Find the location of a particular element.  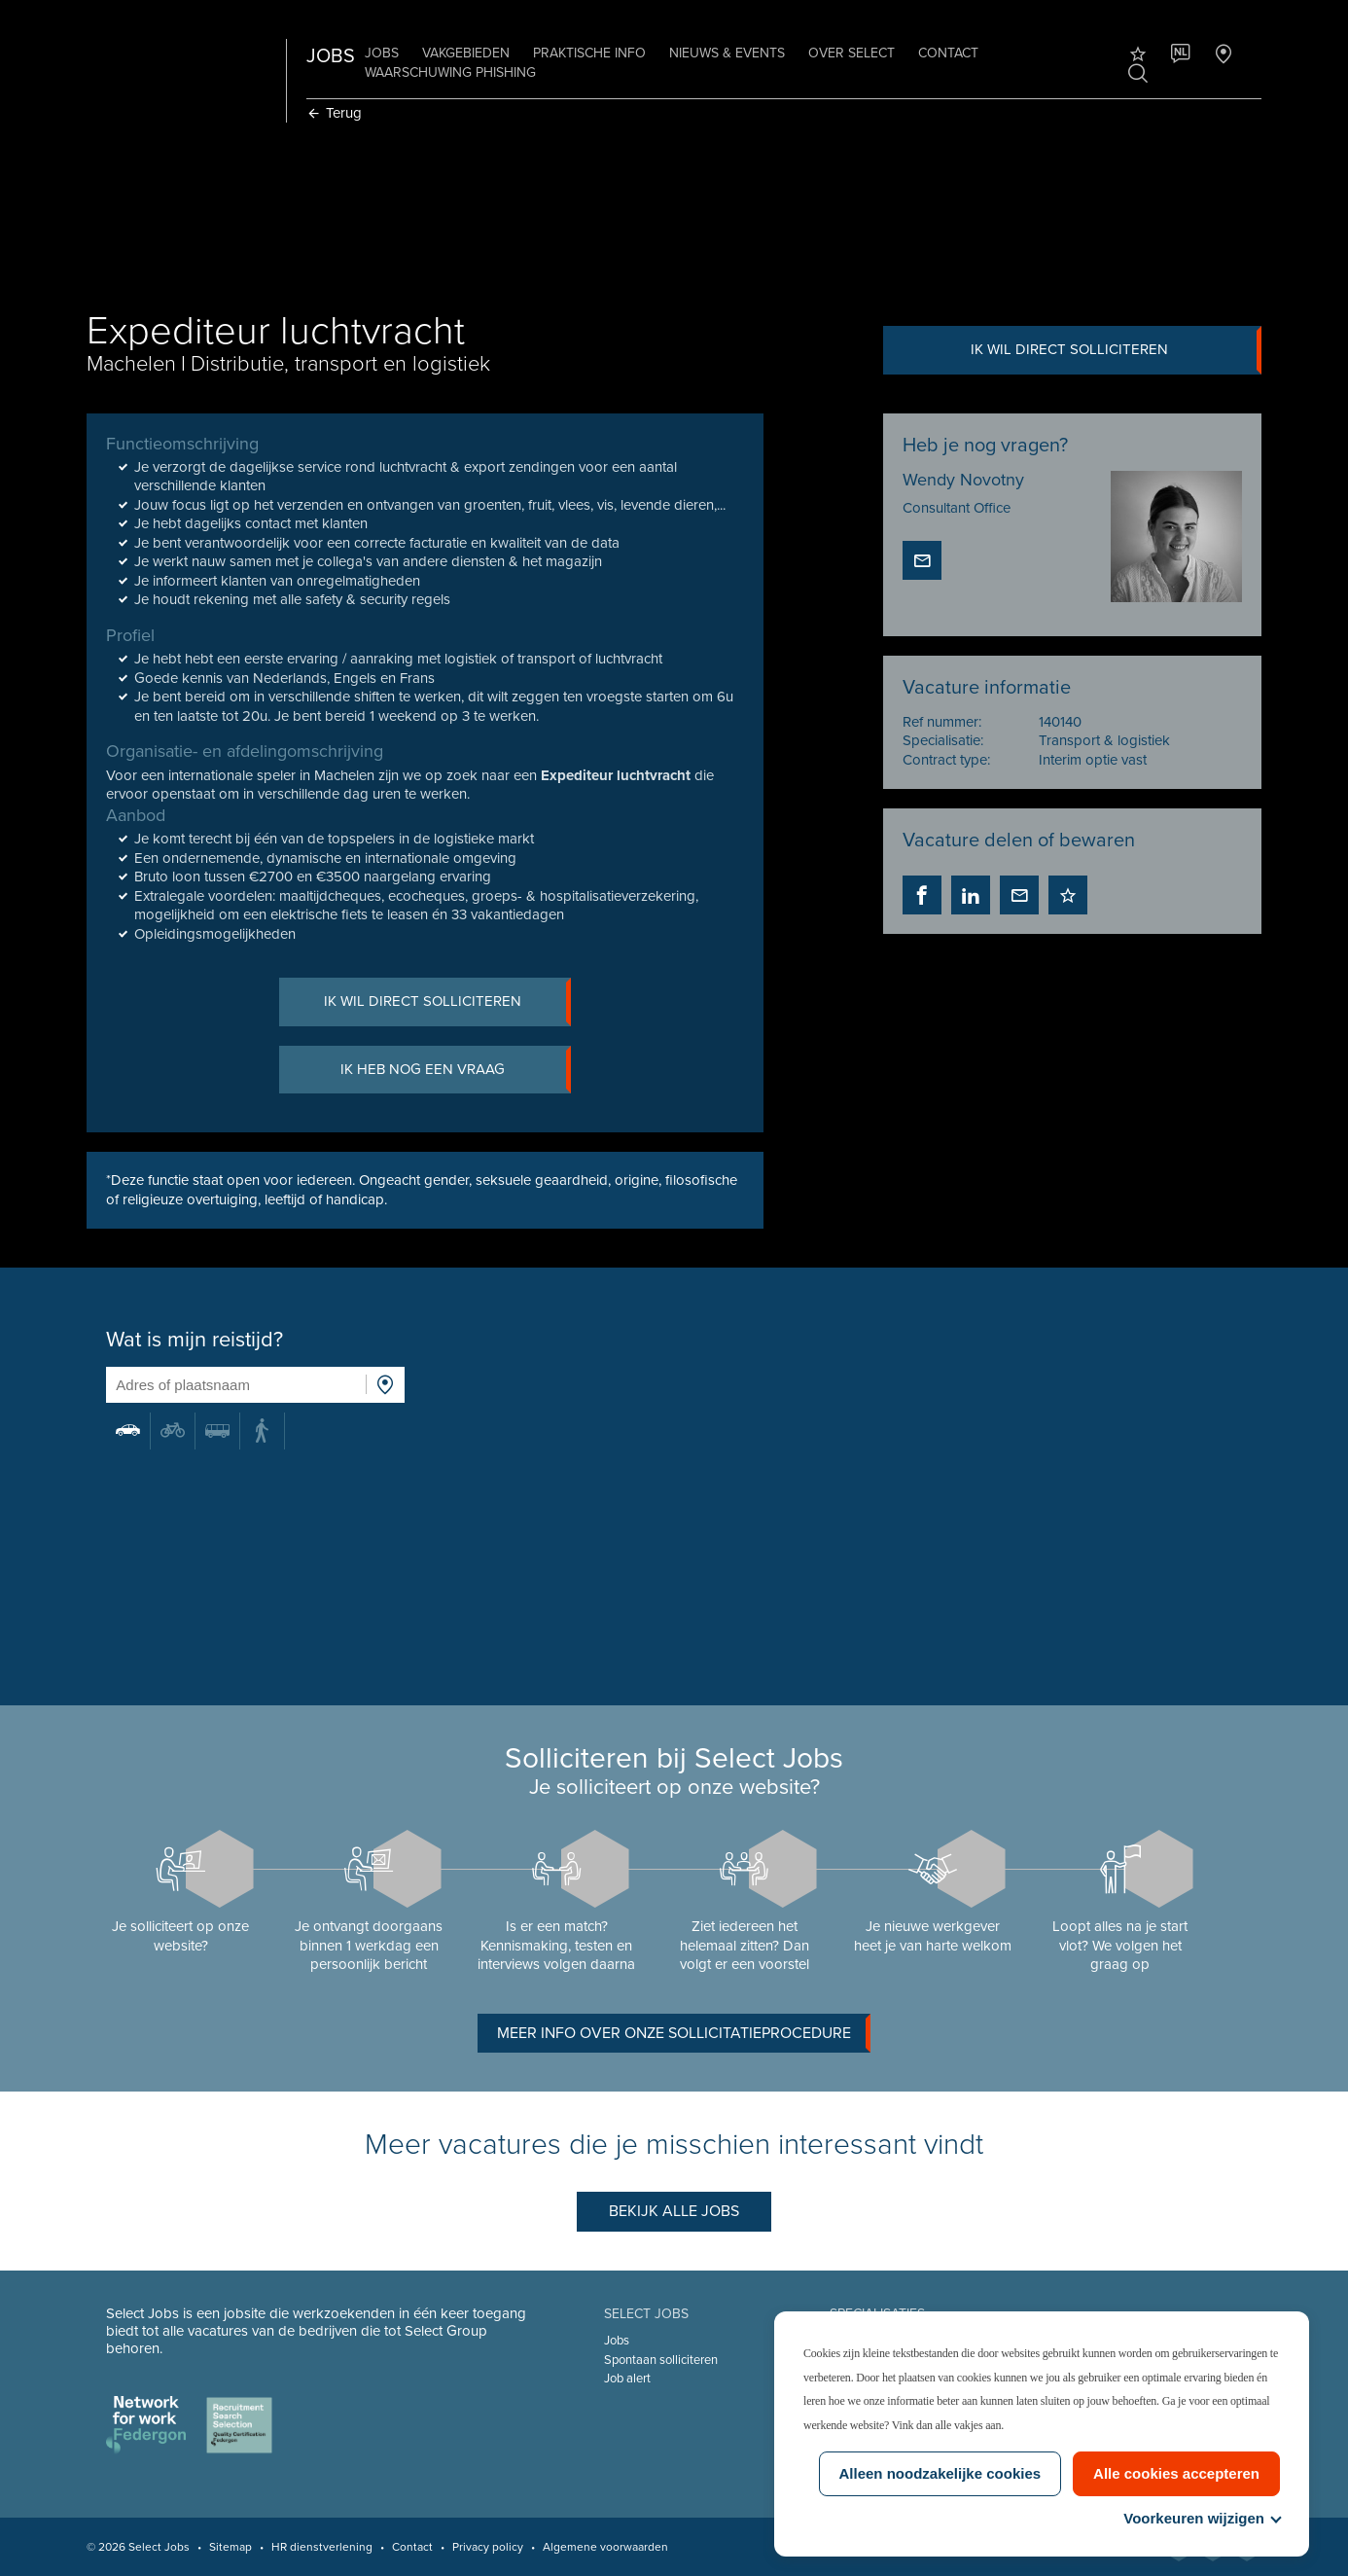

Over Select is located at coordinates (851, 53).